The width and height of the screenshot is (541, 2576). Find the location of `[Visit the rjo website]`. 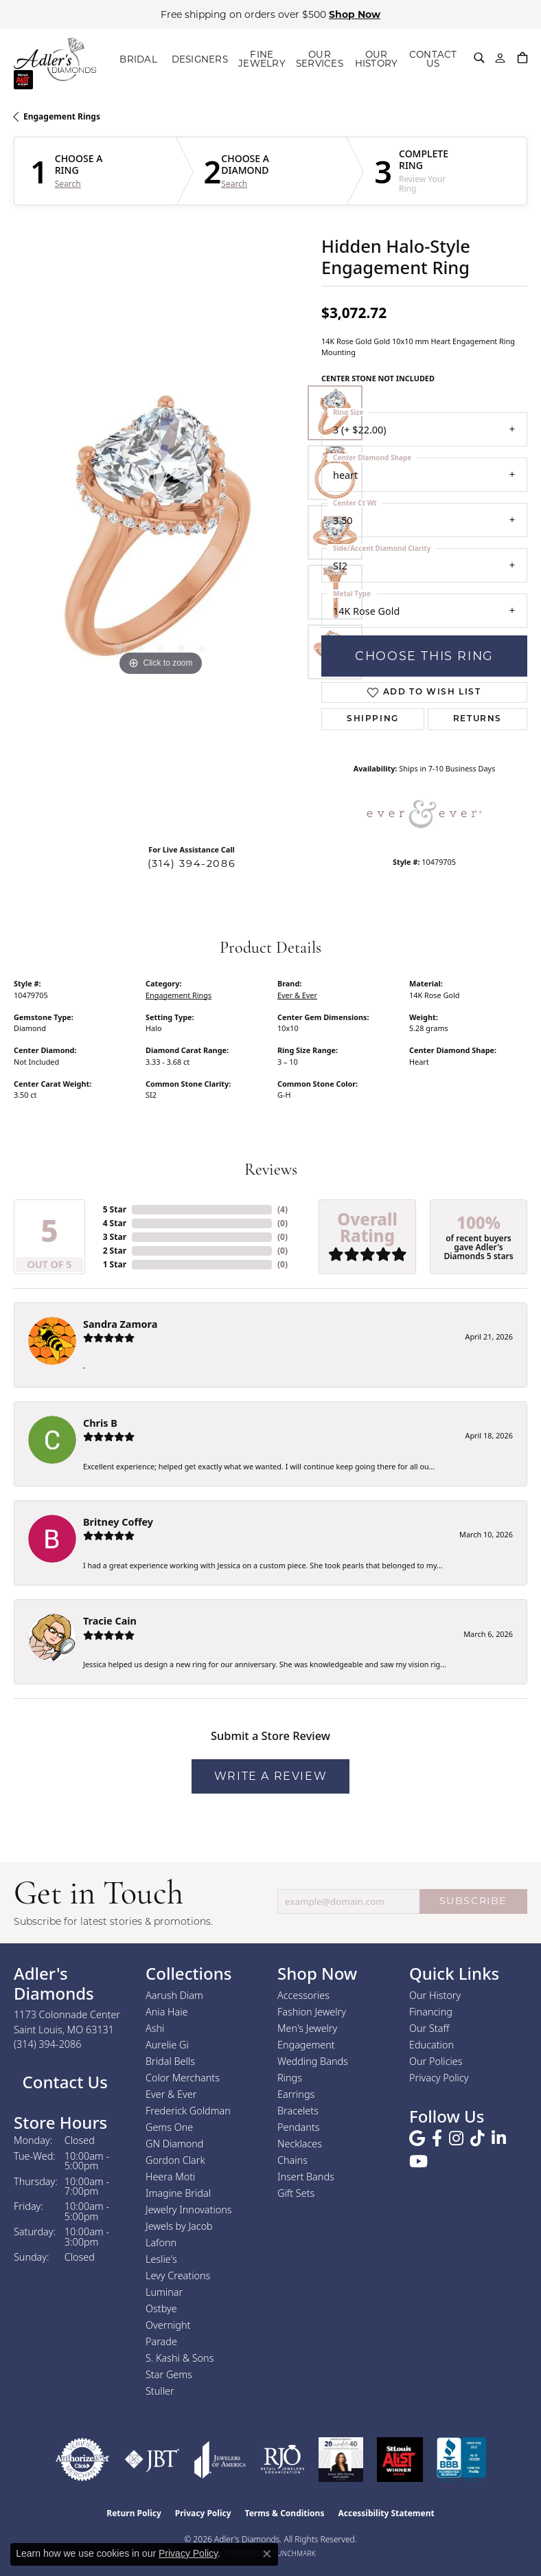

[Visit the rjo website] is located at coordinates (282, 2459).